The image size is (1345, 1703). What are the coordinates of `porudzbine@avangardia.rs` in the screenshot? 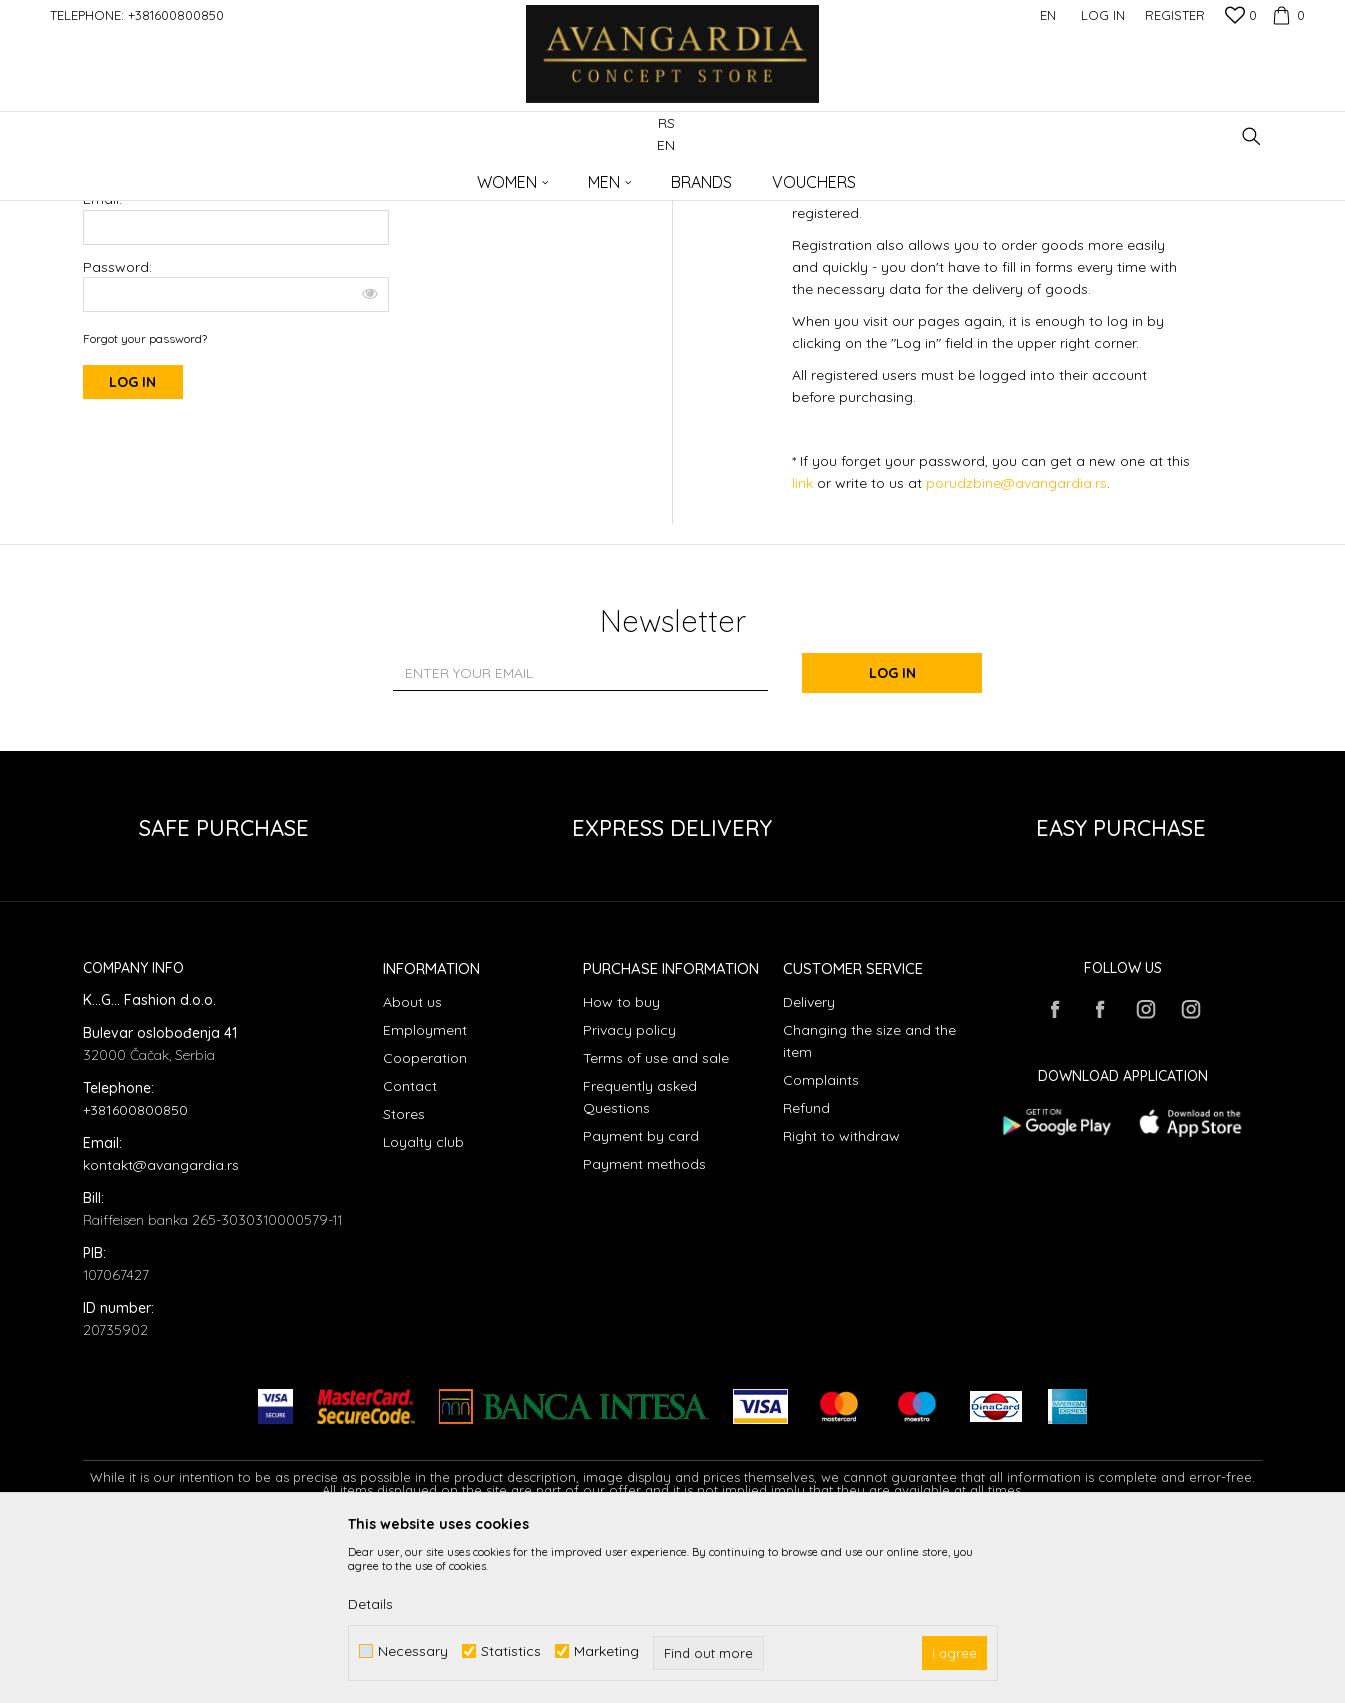 It's located at (1016, 646).